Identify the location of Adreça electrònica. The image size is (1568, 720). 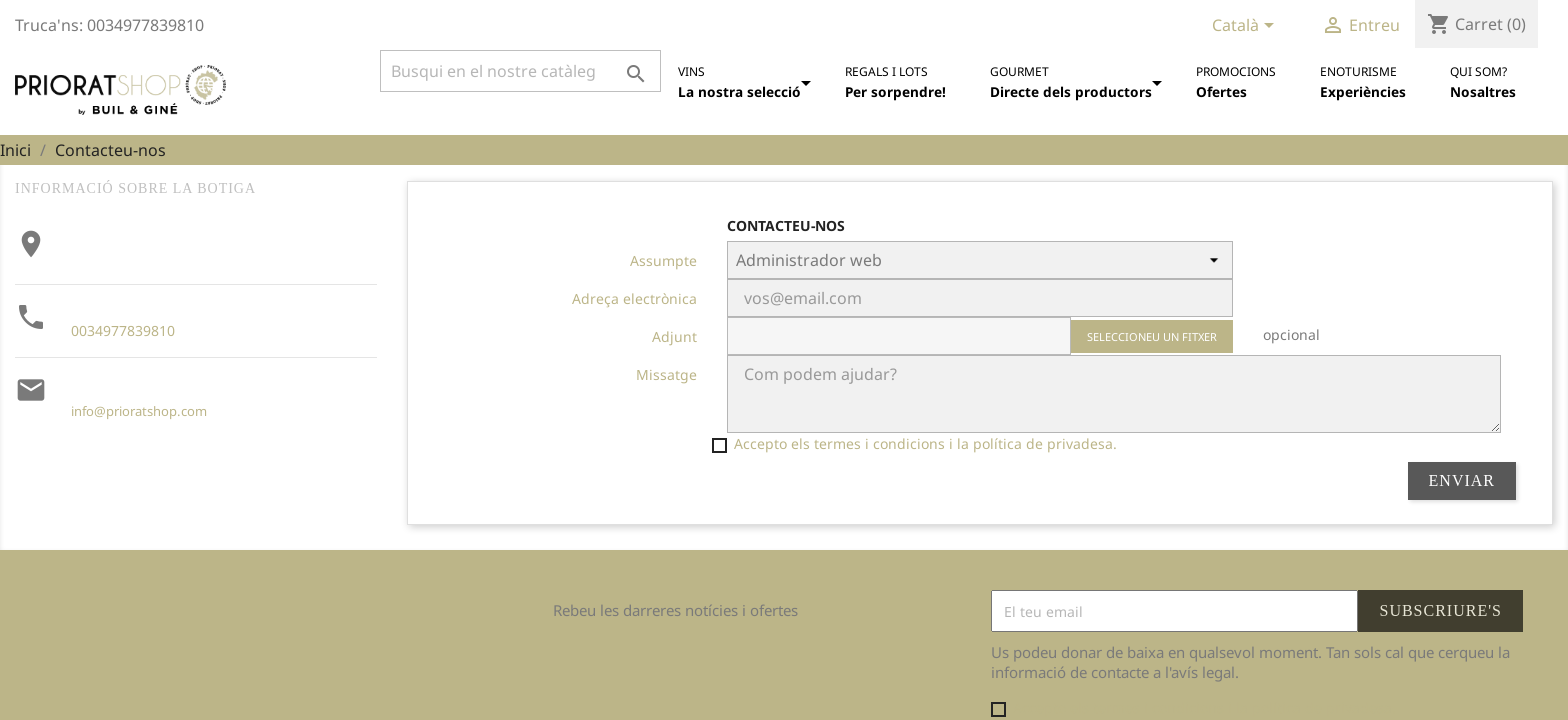
(634, 298).